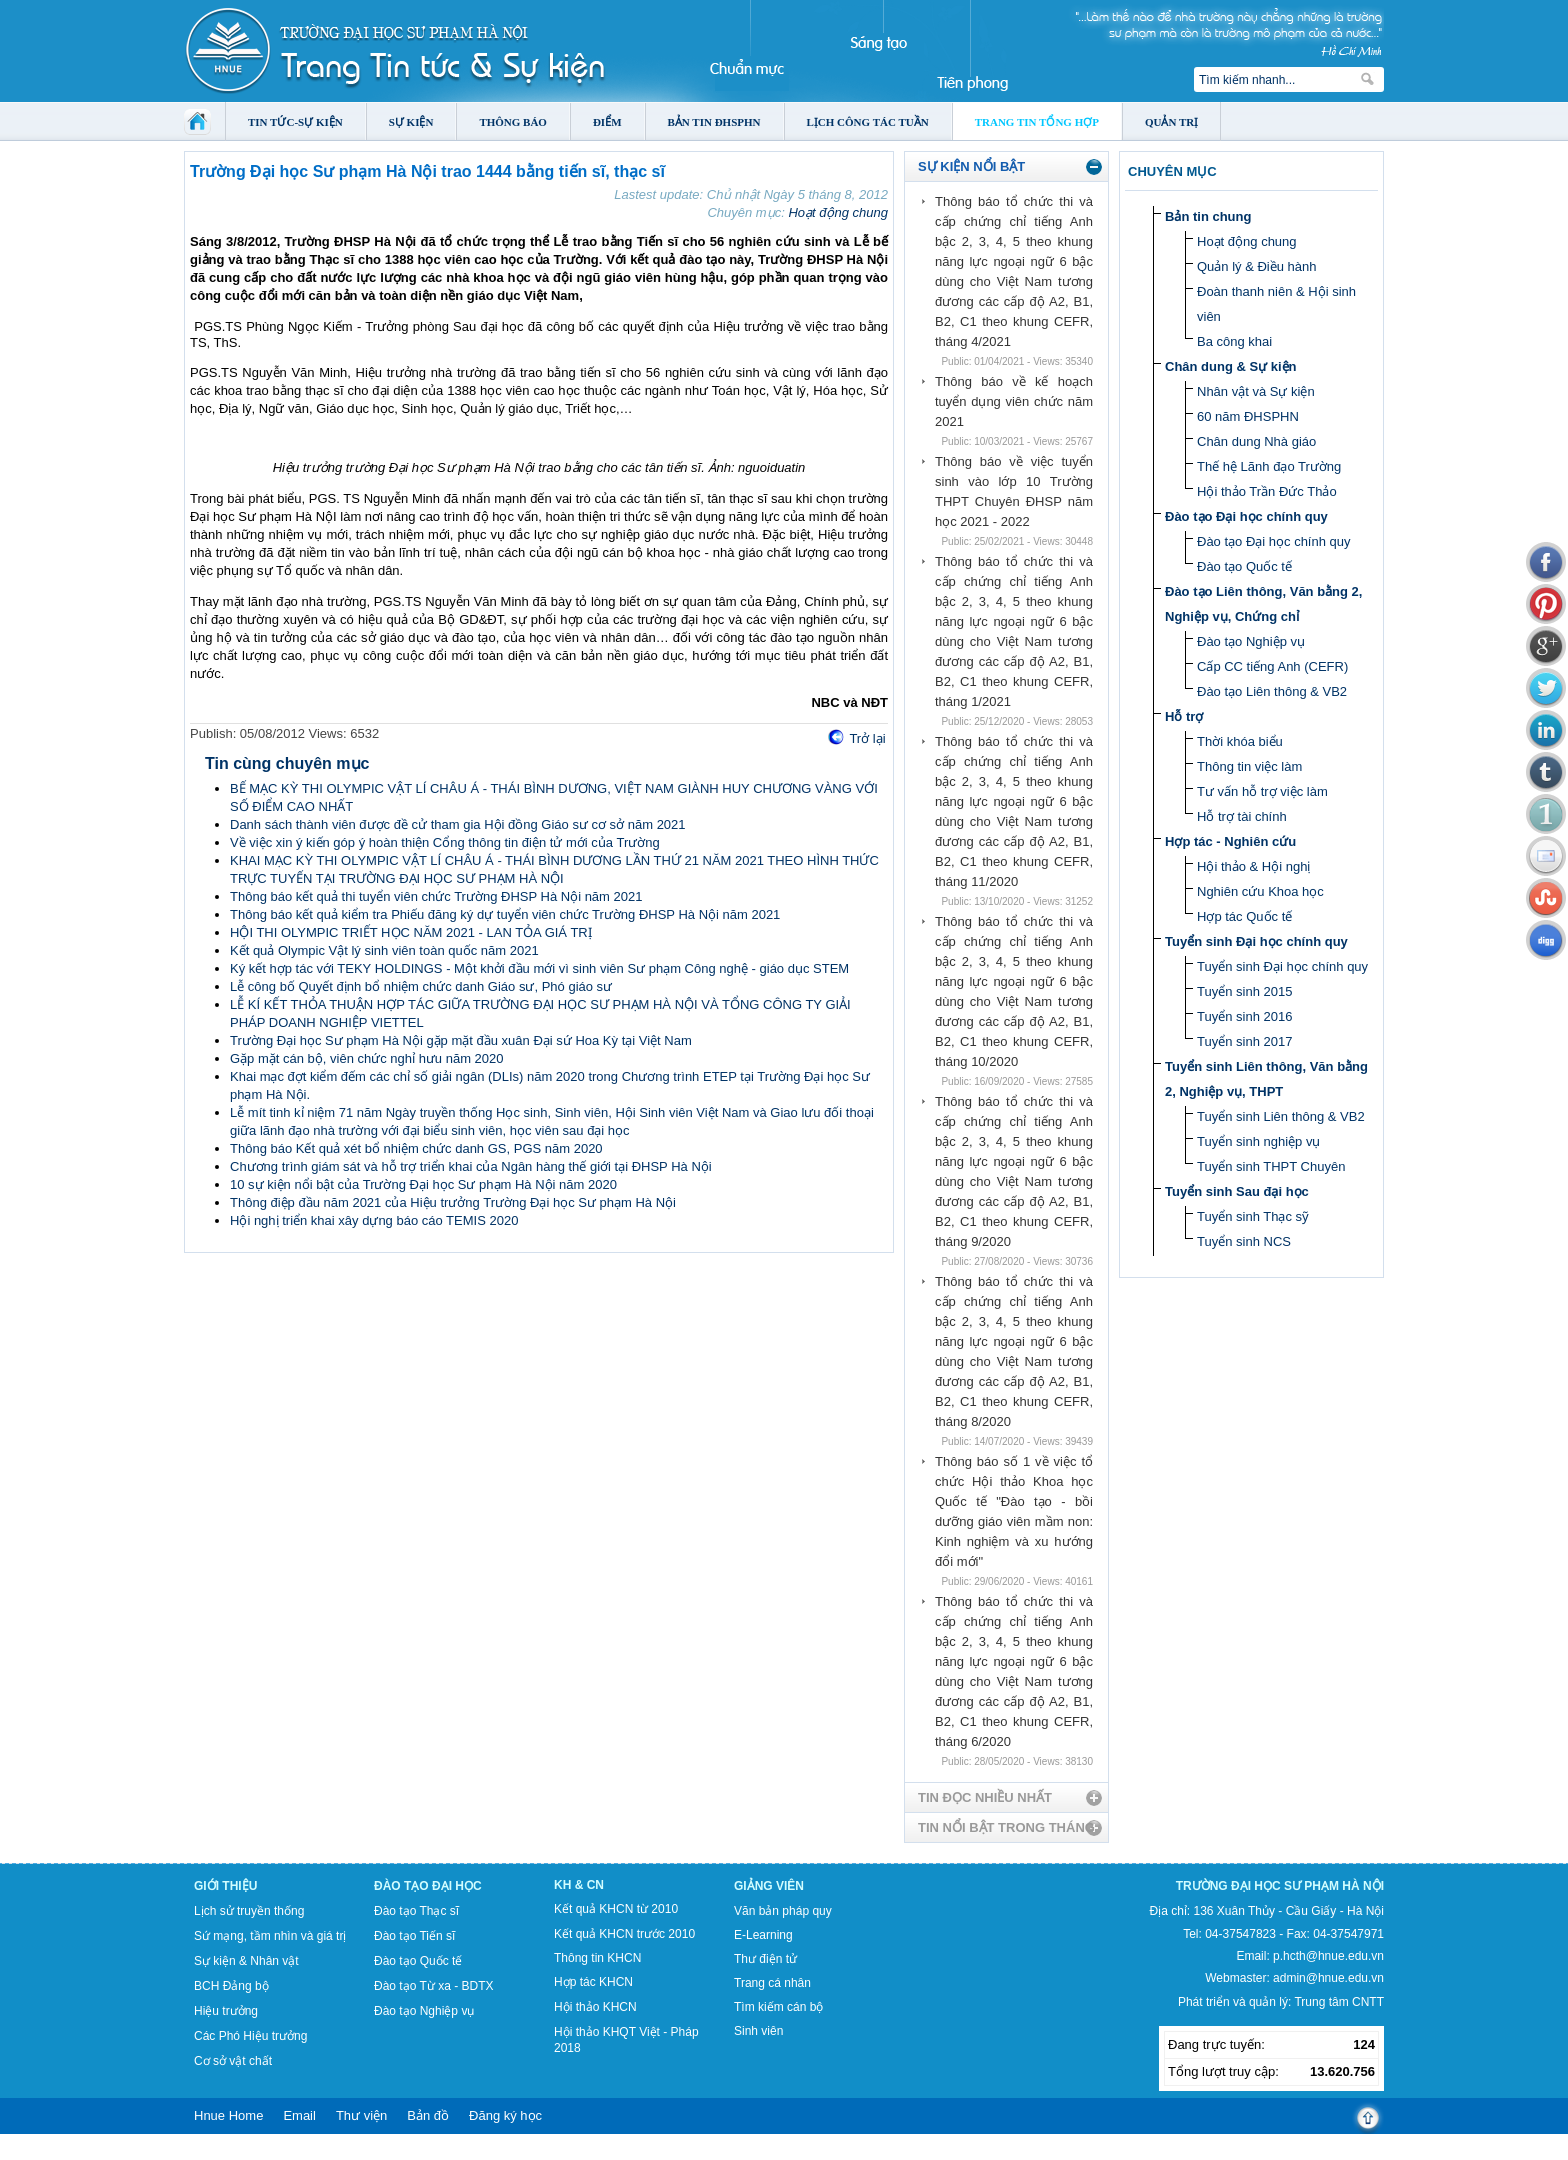 Image resolution: width=1568 pixels, height=2160 pixels. Describe the element at coordinates (607, 122) in the screenshot. I see `Điểm` at that location.